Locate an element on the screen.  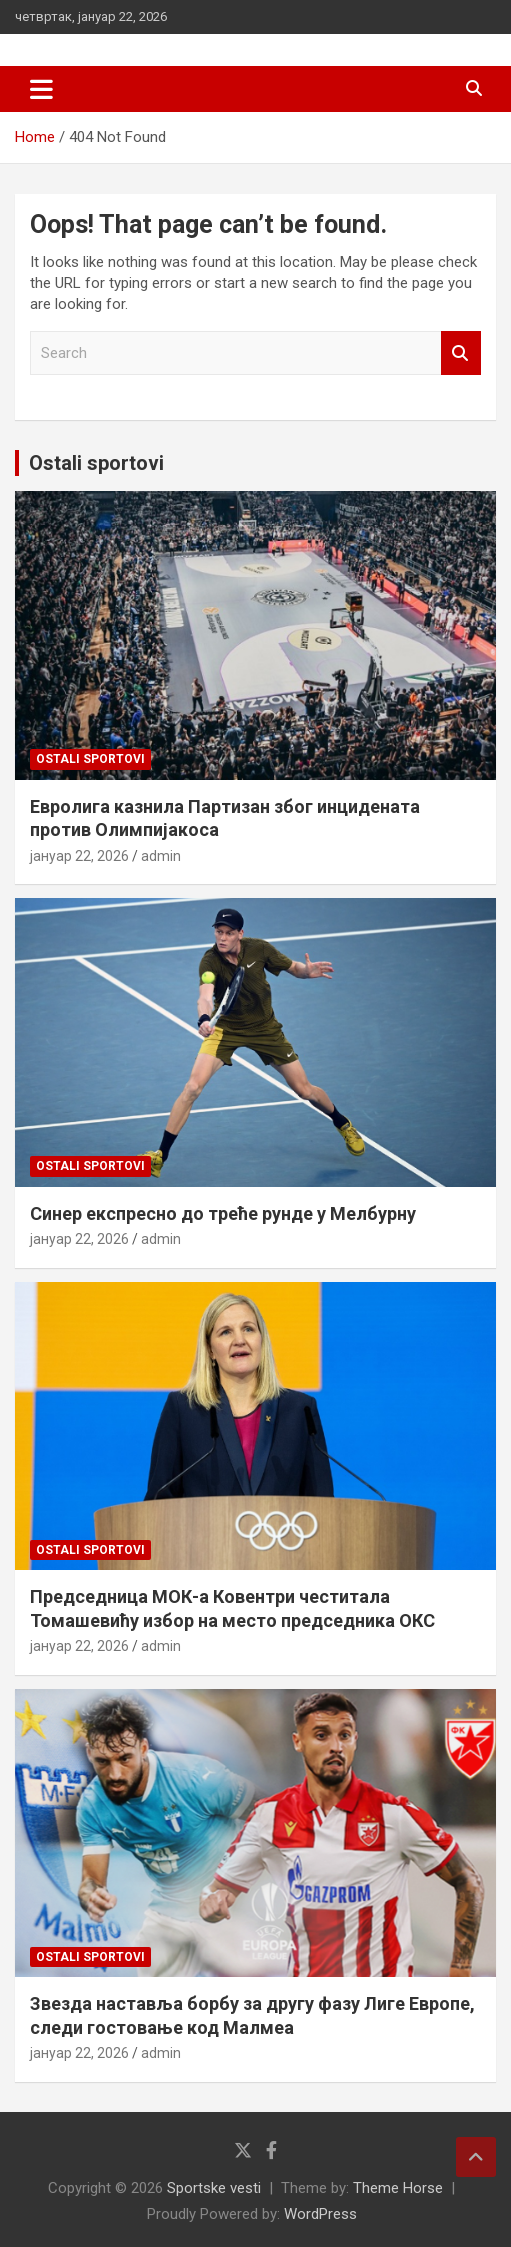
Sportske vesti is located at coordinates (214, 2188).